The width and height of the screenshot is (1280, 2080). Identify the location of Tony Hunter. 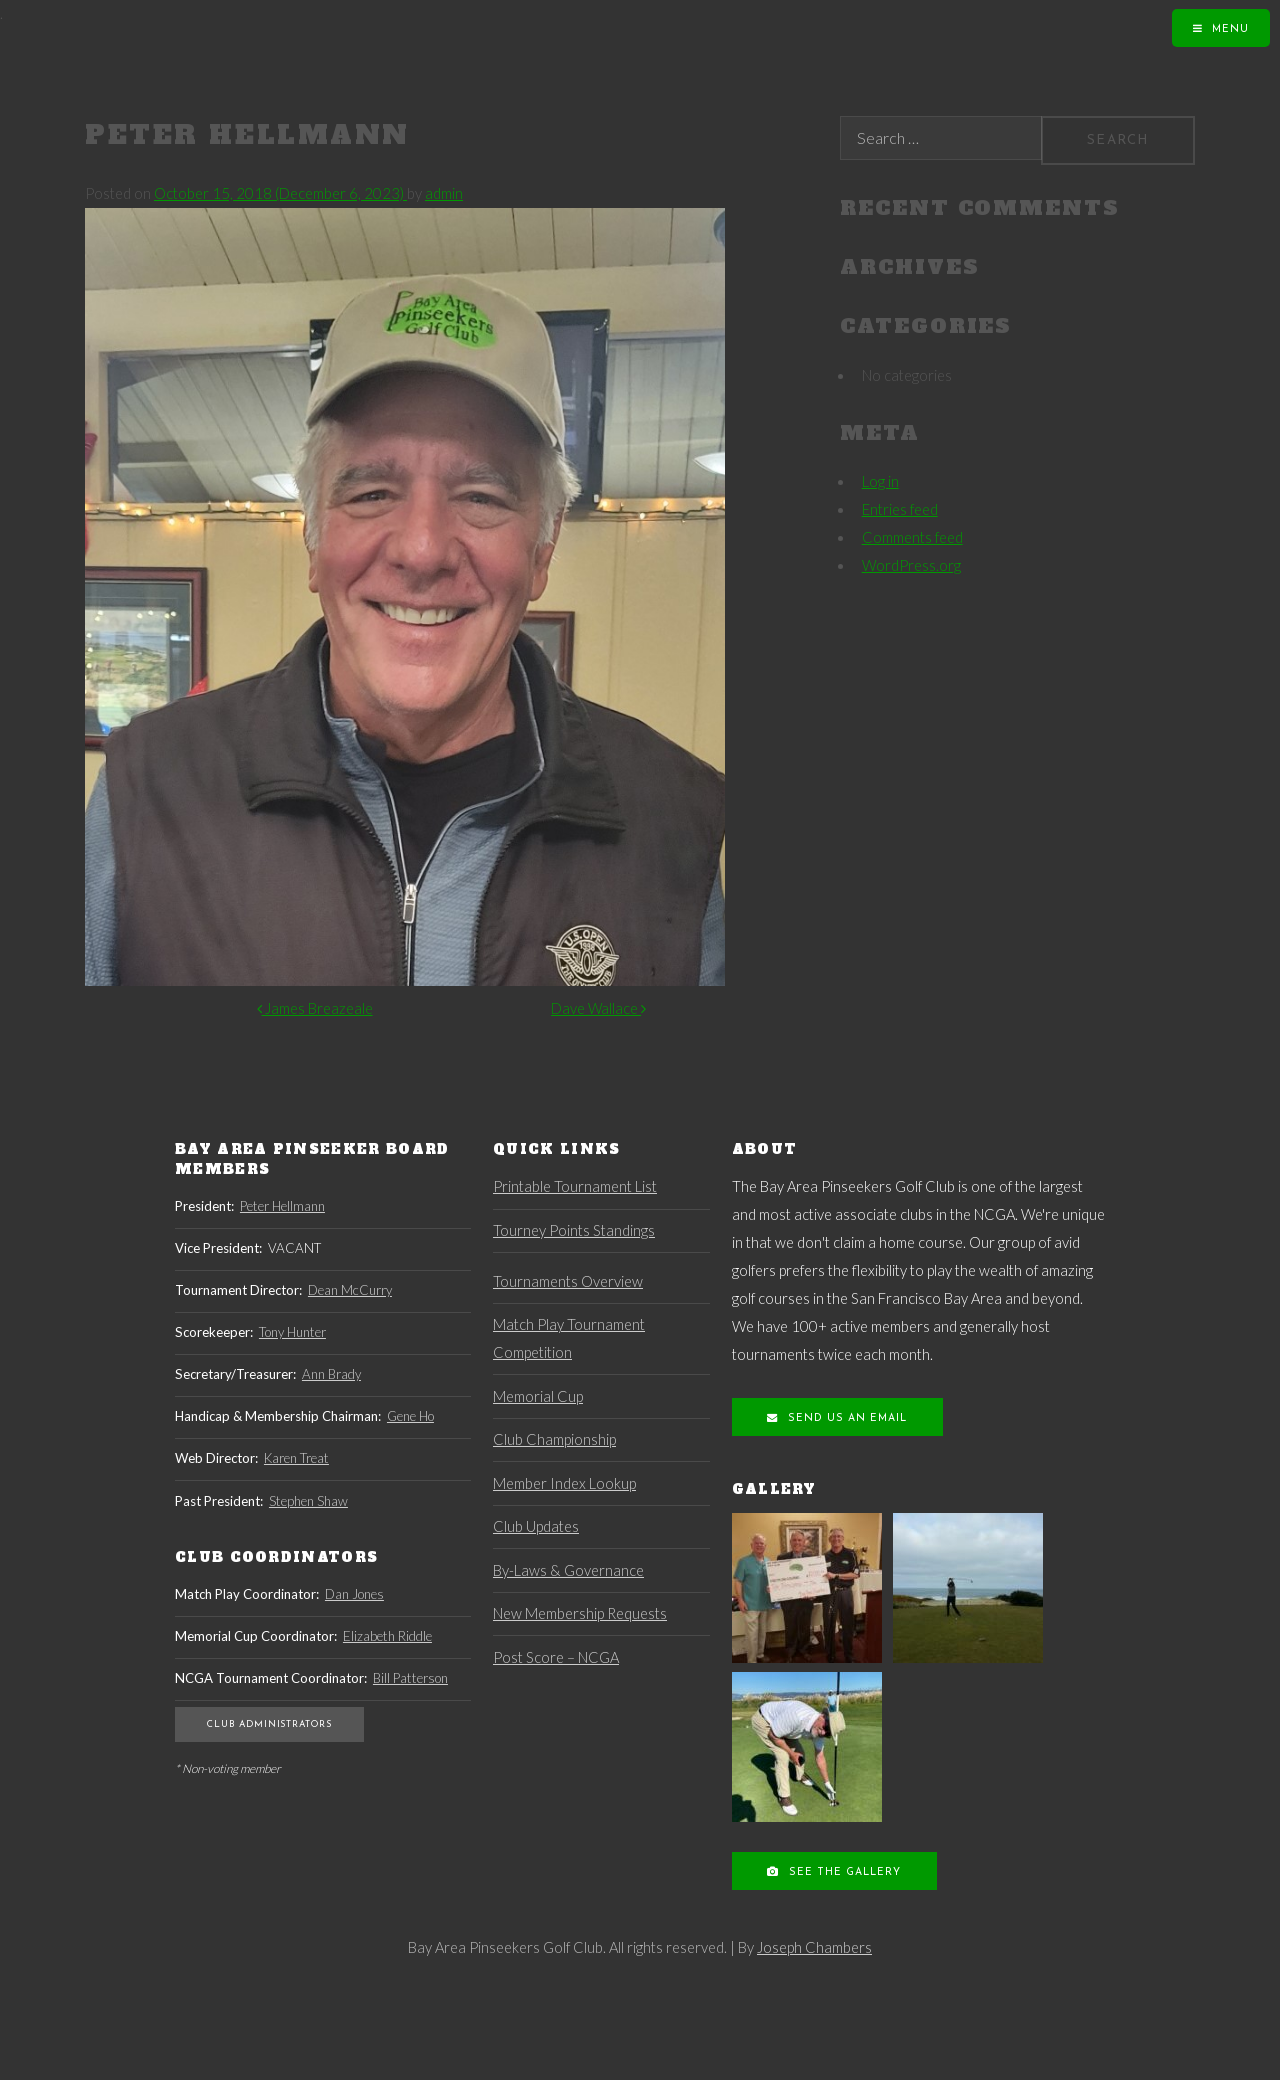
(292, 1332).